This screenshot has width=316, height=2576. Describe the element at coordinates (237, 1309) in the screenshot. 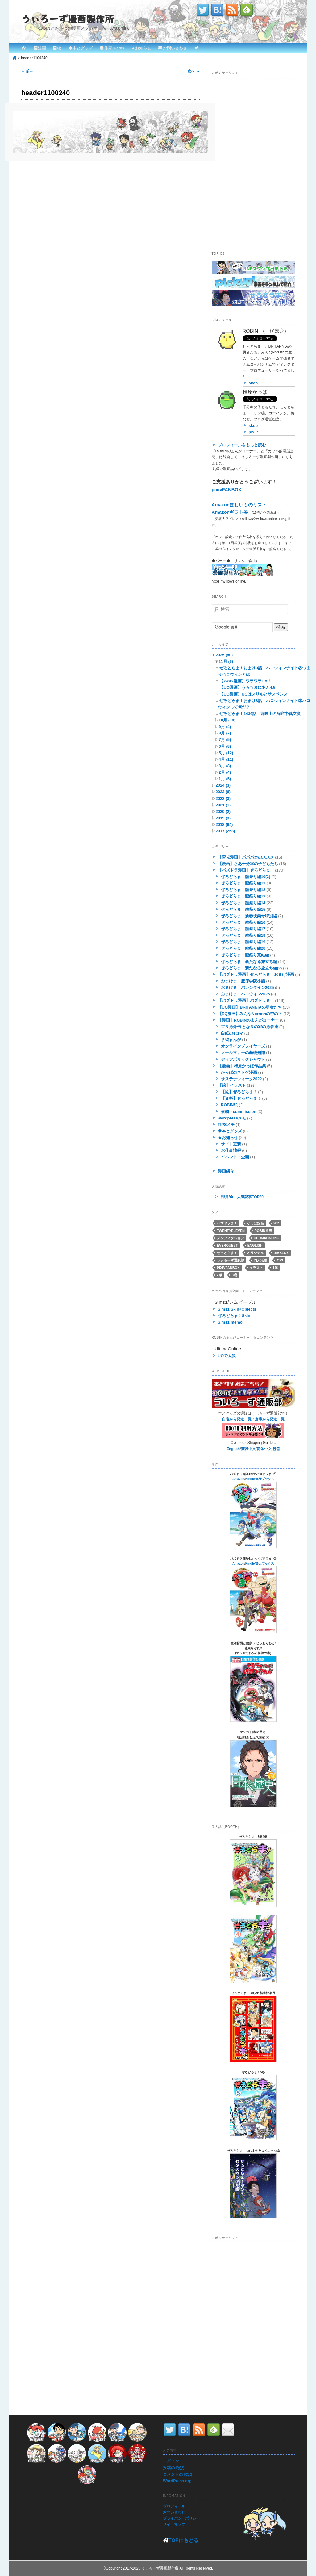

I see `Sims1 Skin+Objects` at that location.